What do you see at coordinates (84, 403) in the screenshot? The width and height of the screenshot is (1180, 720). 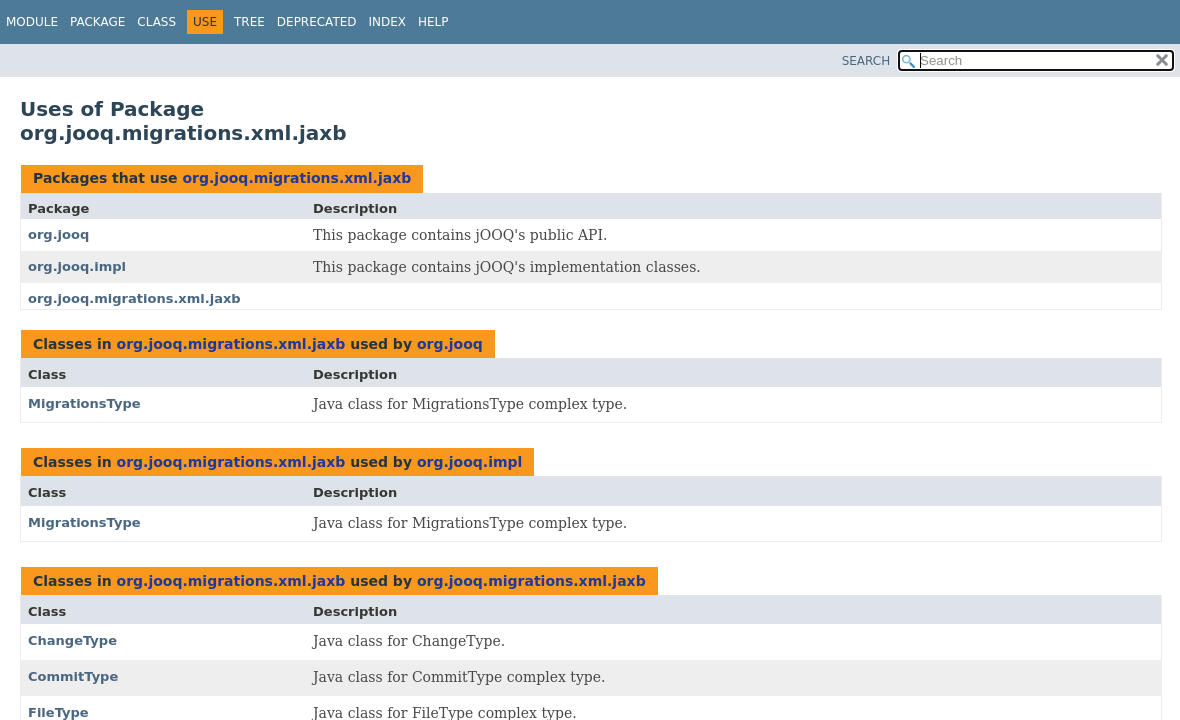 I see `MigrationsType` at bounding box center [84, 403].